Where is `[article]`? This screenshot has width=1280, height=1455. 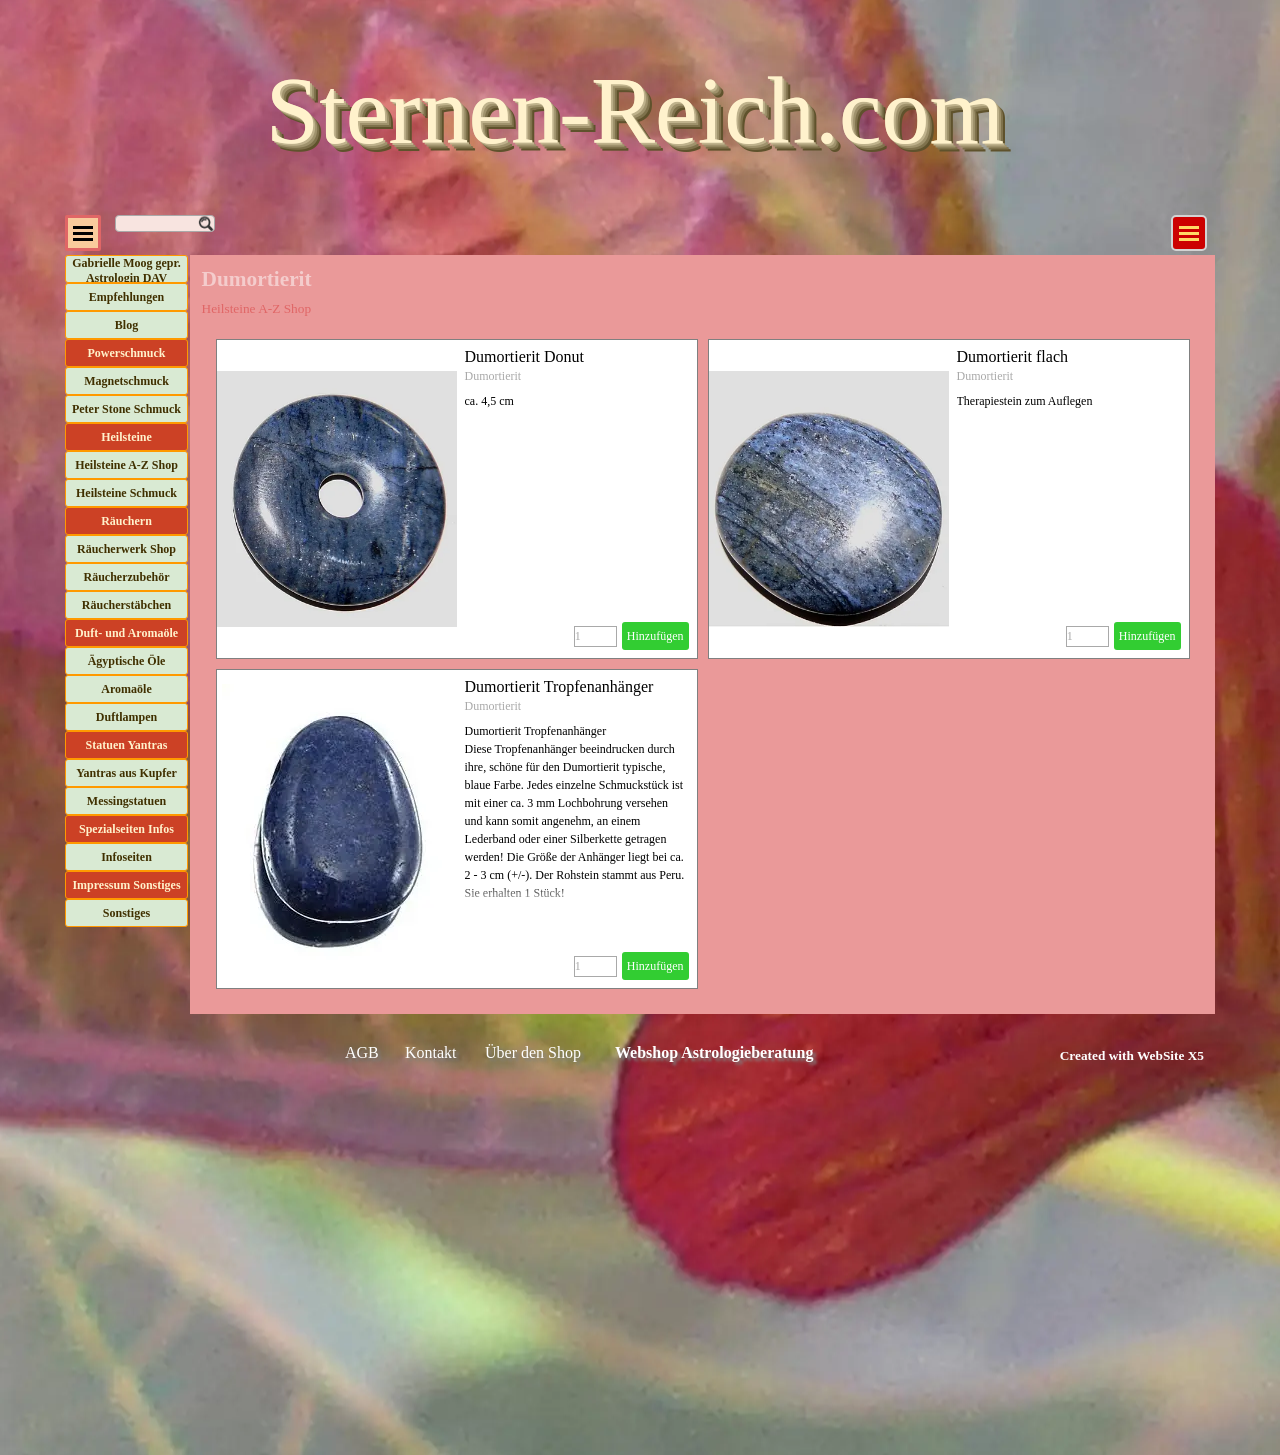
[article] is located at coordinates (457, 499).